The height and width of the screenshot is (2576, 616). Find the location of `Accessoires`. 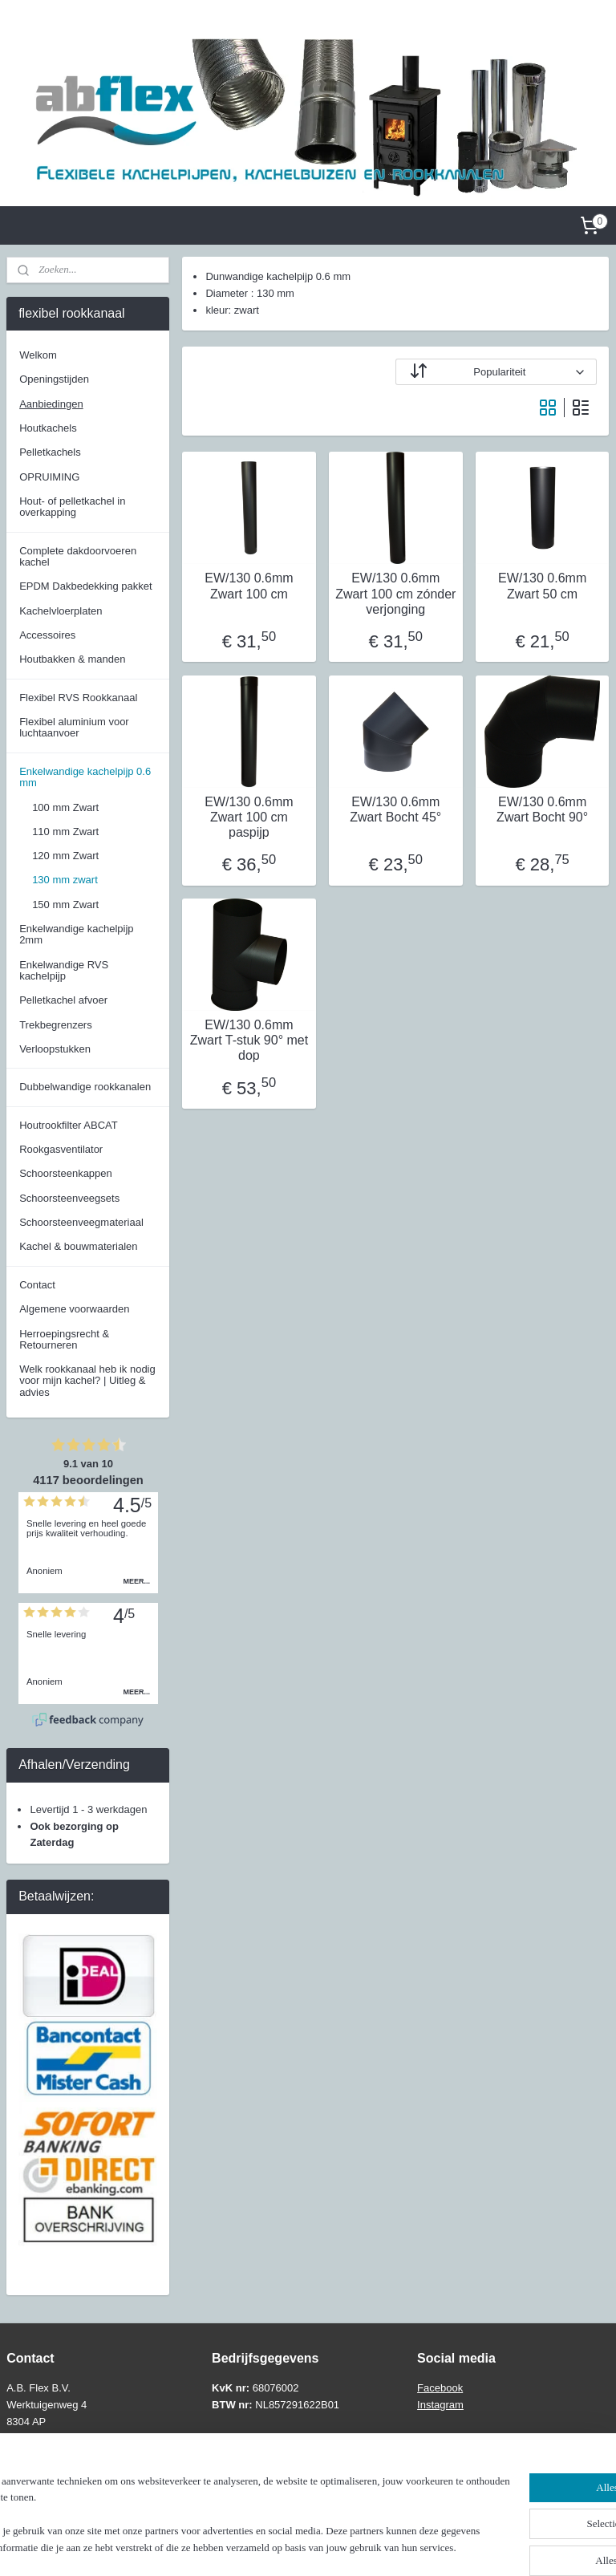

Accessoires is located at coordinates (47, 635).